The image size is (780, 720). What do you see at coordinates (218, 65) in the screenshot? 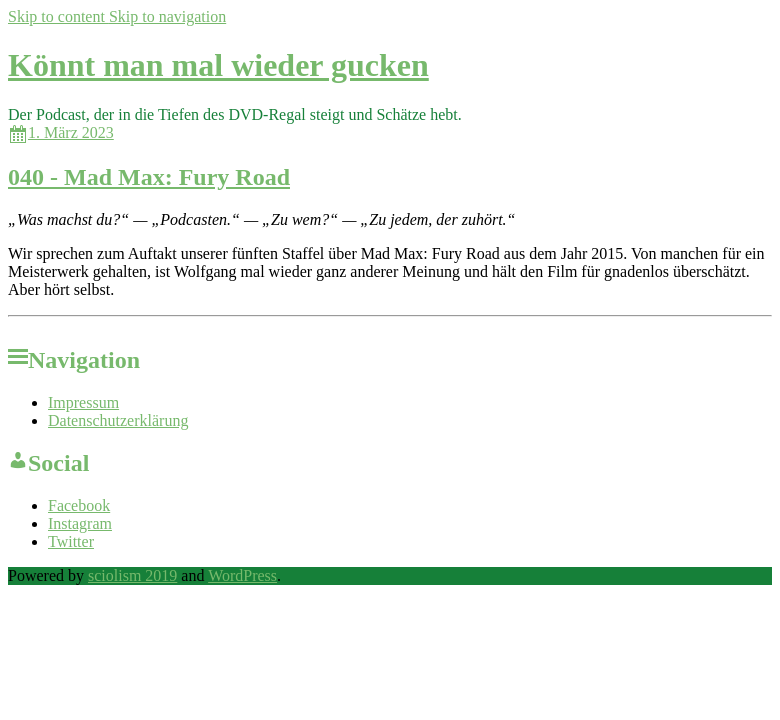
I see `Könnt man mal wieder gucken` at bounding box center [218, 65].